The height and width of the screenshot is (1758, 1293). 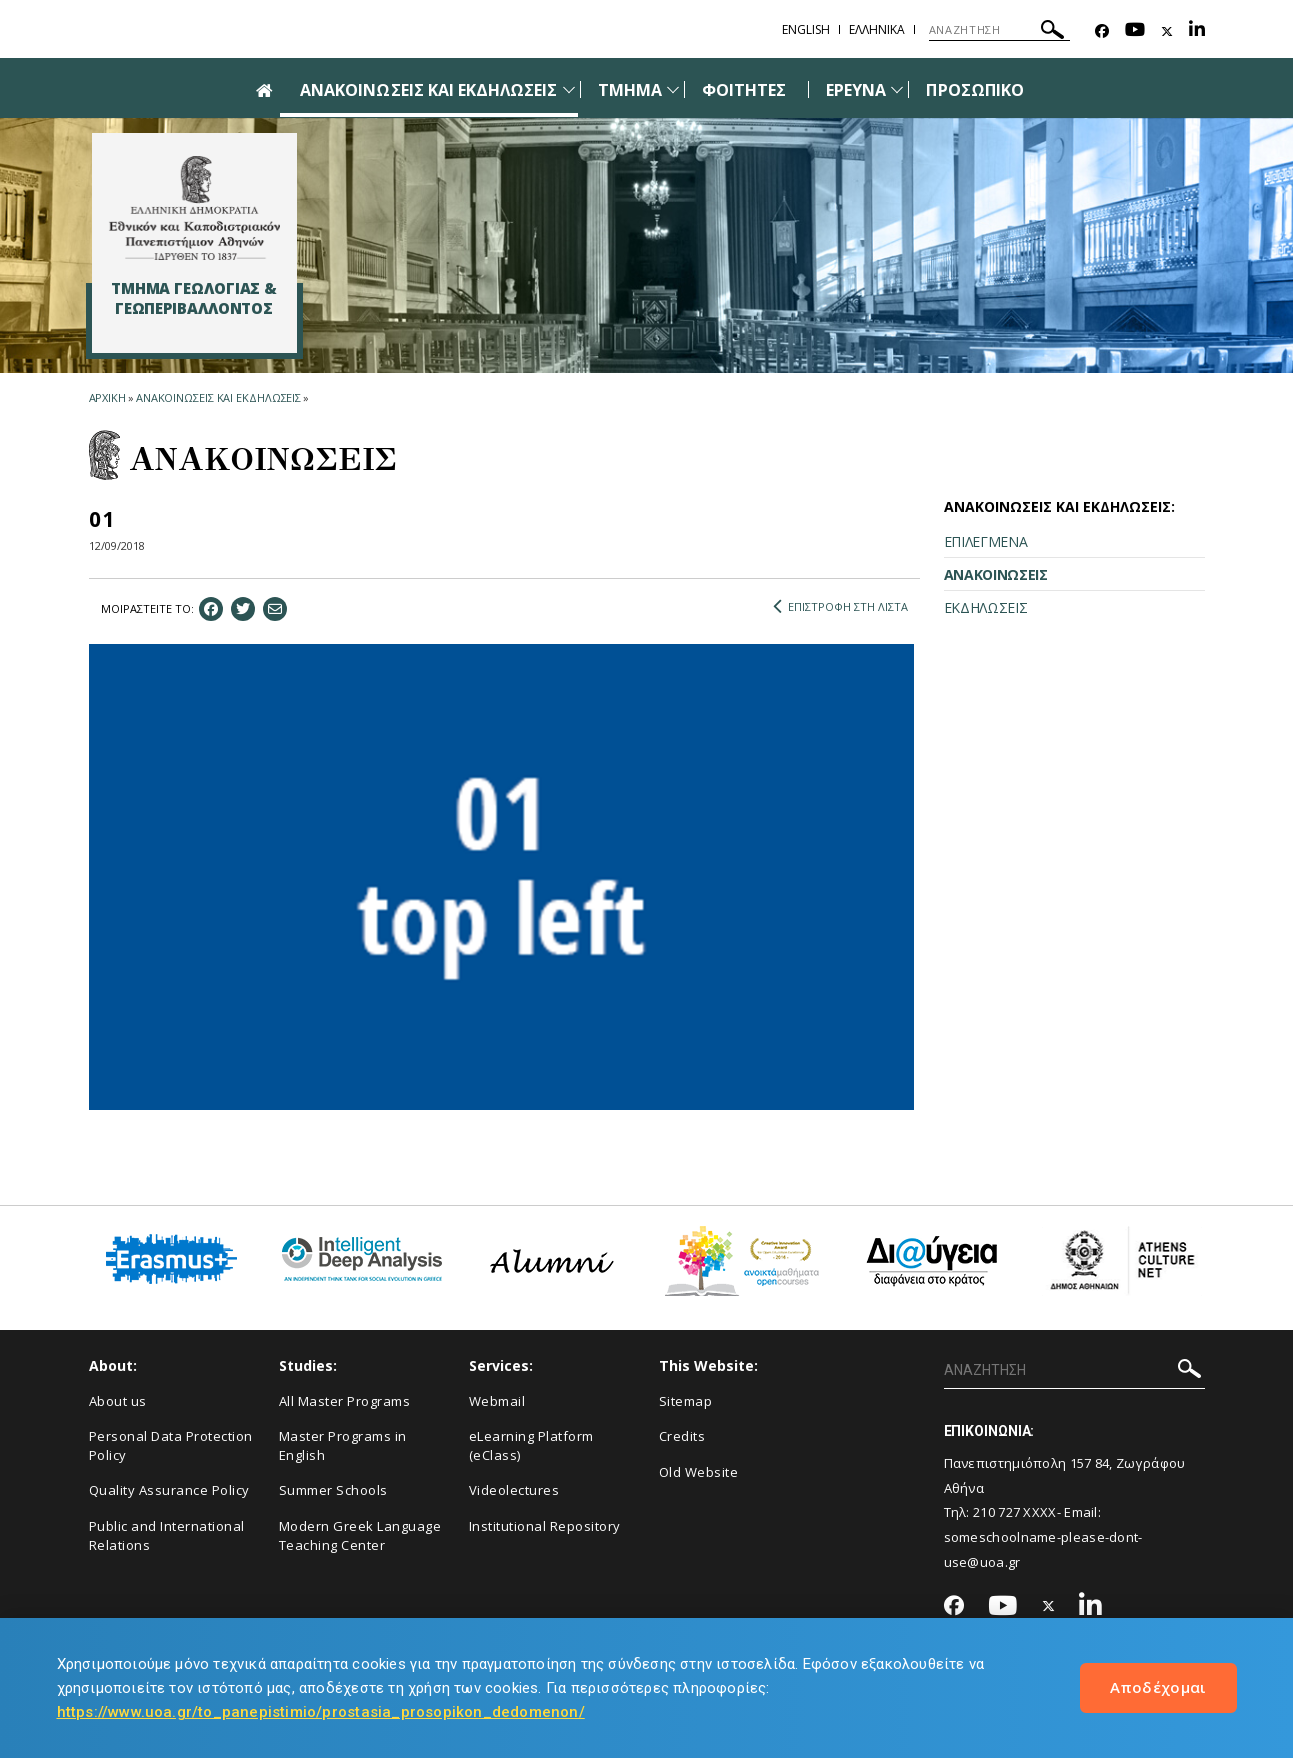 What do you see at coordinates (1102, 31) in the screenshot?
I see `[Facebook-link]` at bounding box center [1102, 31].